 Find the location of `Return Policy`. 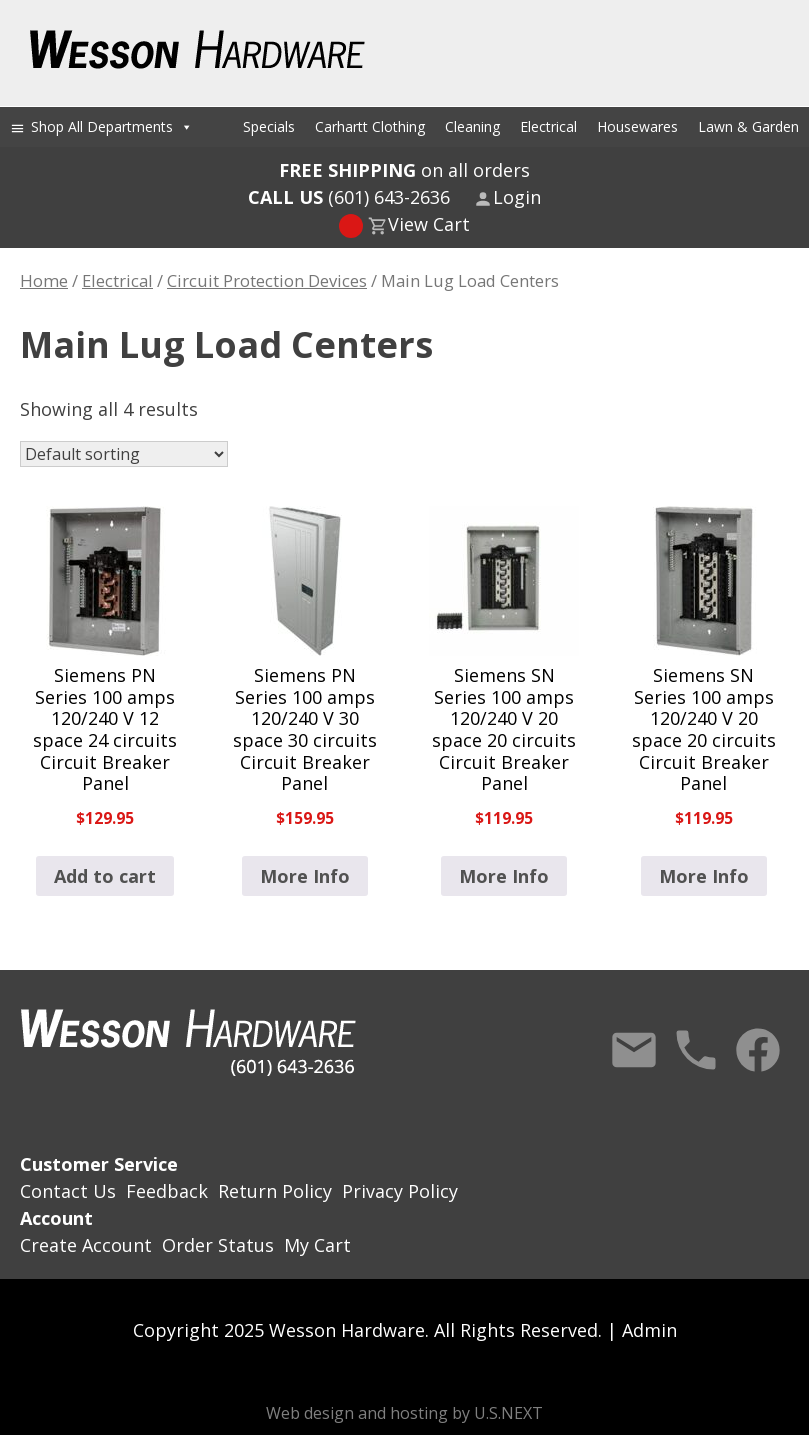

Return Policy is located at coordinates (275, 1191).